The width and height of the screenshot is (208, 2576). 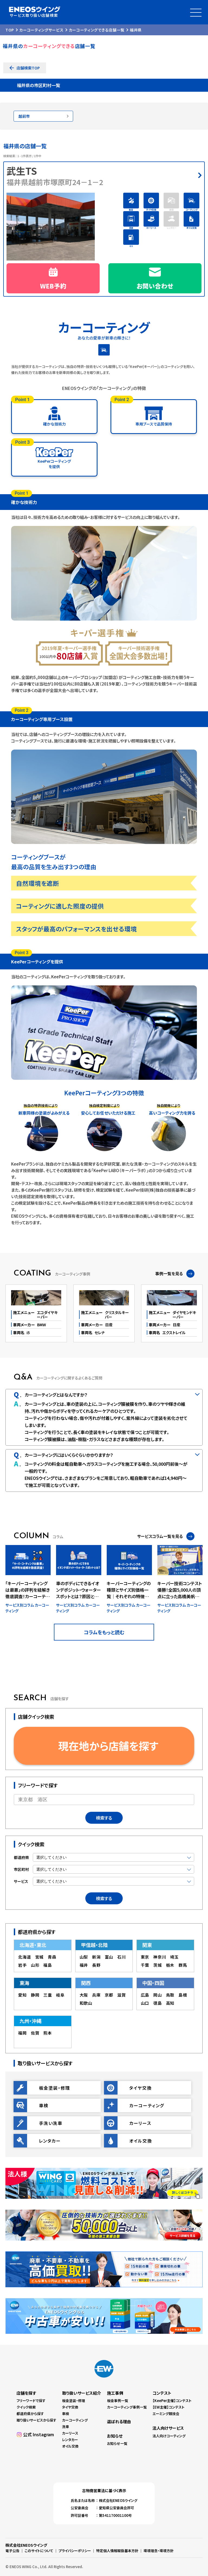 What do you see at coordinates (9, 30) in the screenshot?
I see `TOP` at bounding box center [9, 30].